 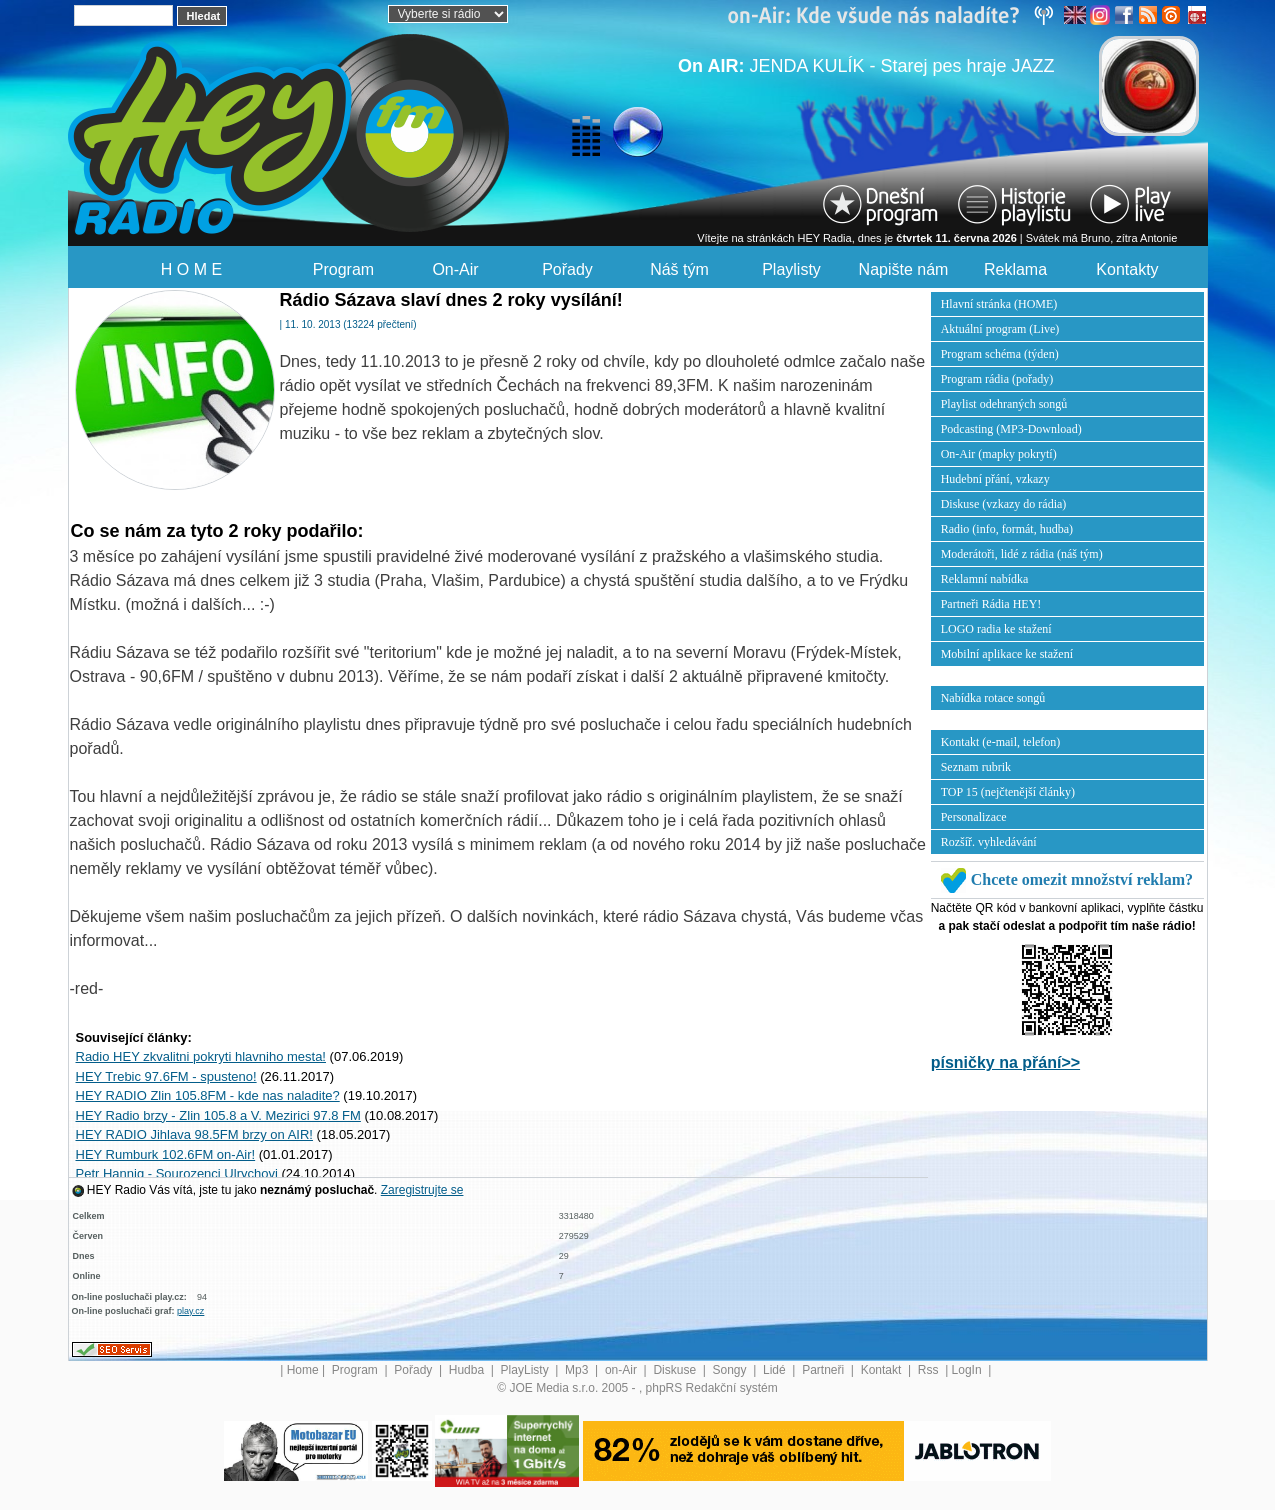 What do you see at coordinates (776, 1370) in the screenshot?
I see `Lidé` at bounding box center [776, 1370].